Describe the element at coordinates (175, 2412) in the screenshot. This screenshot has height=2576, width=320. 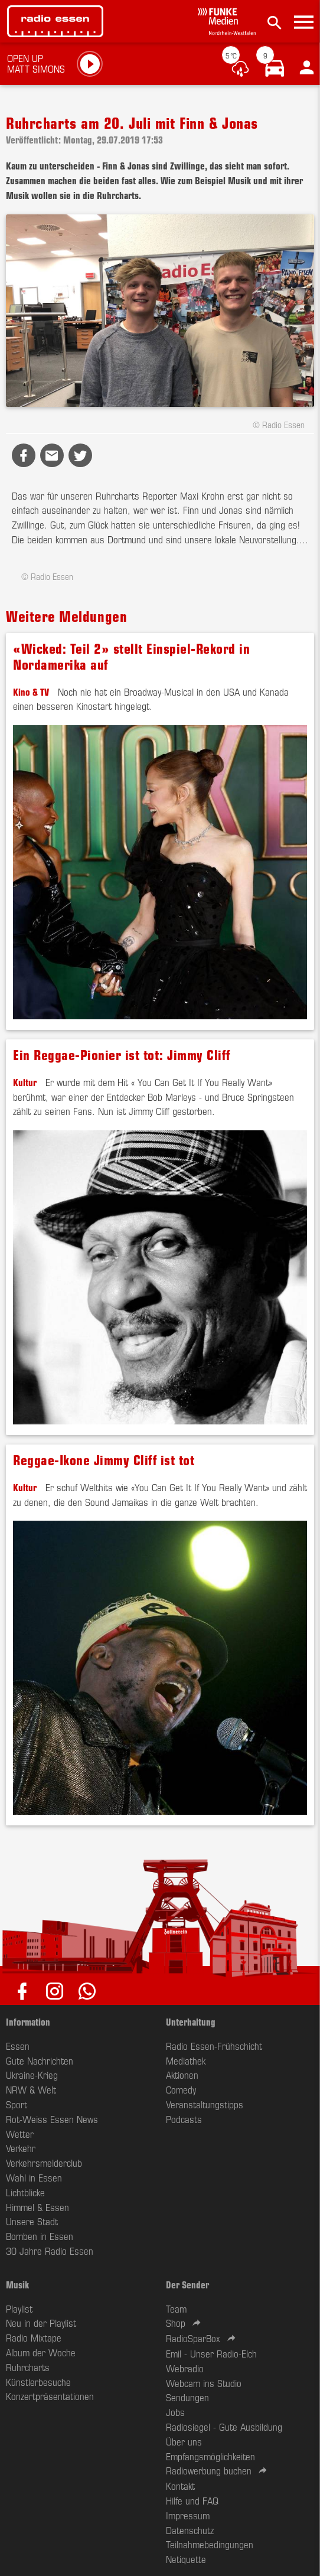
I see `Jobs` at that location.